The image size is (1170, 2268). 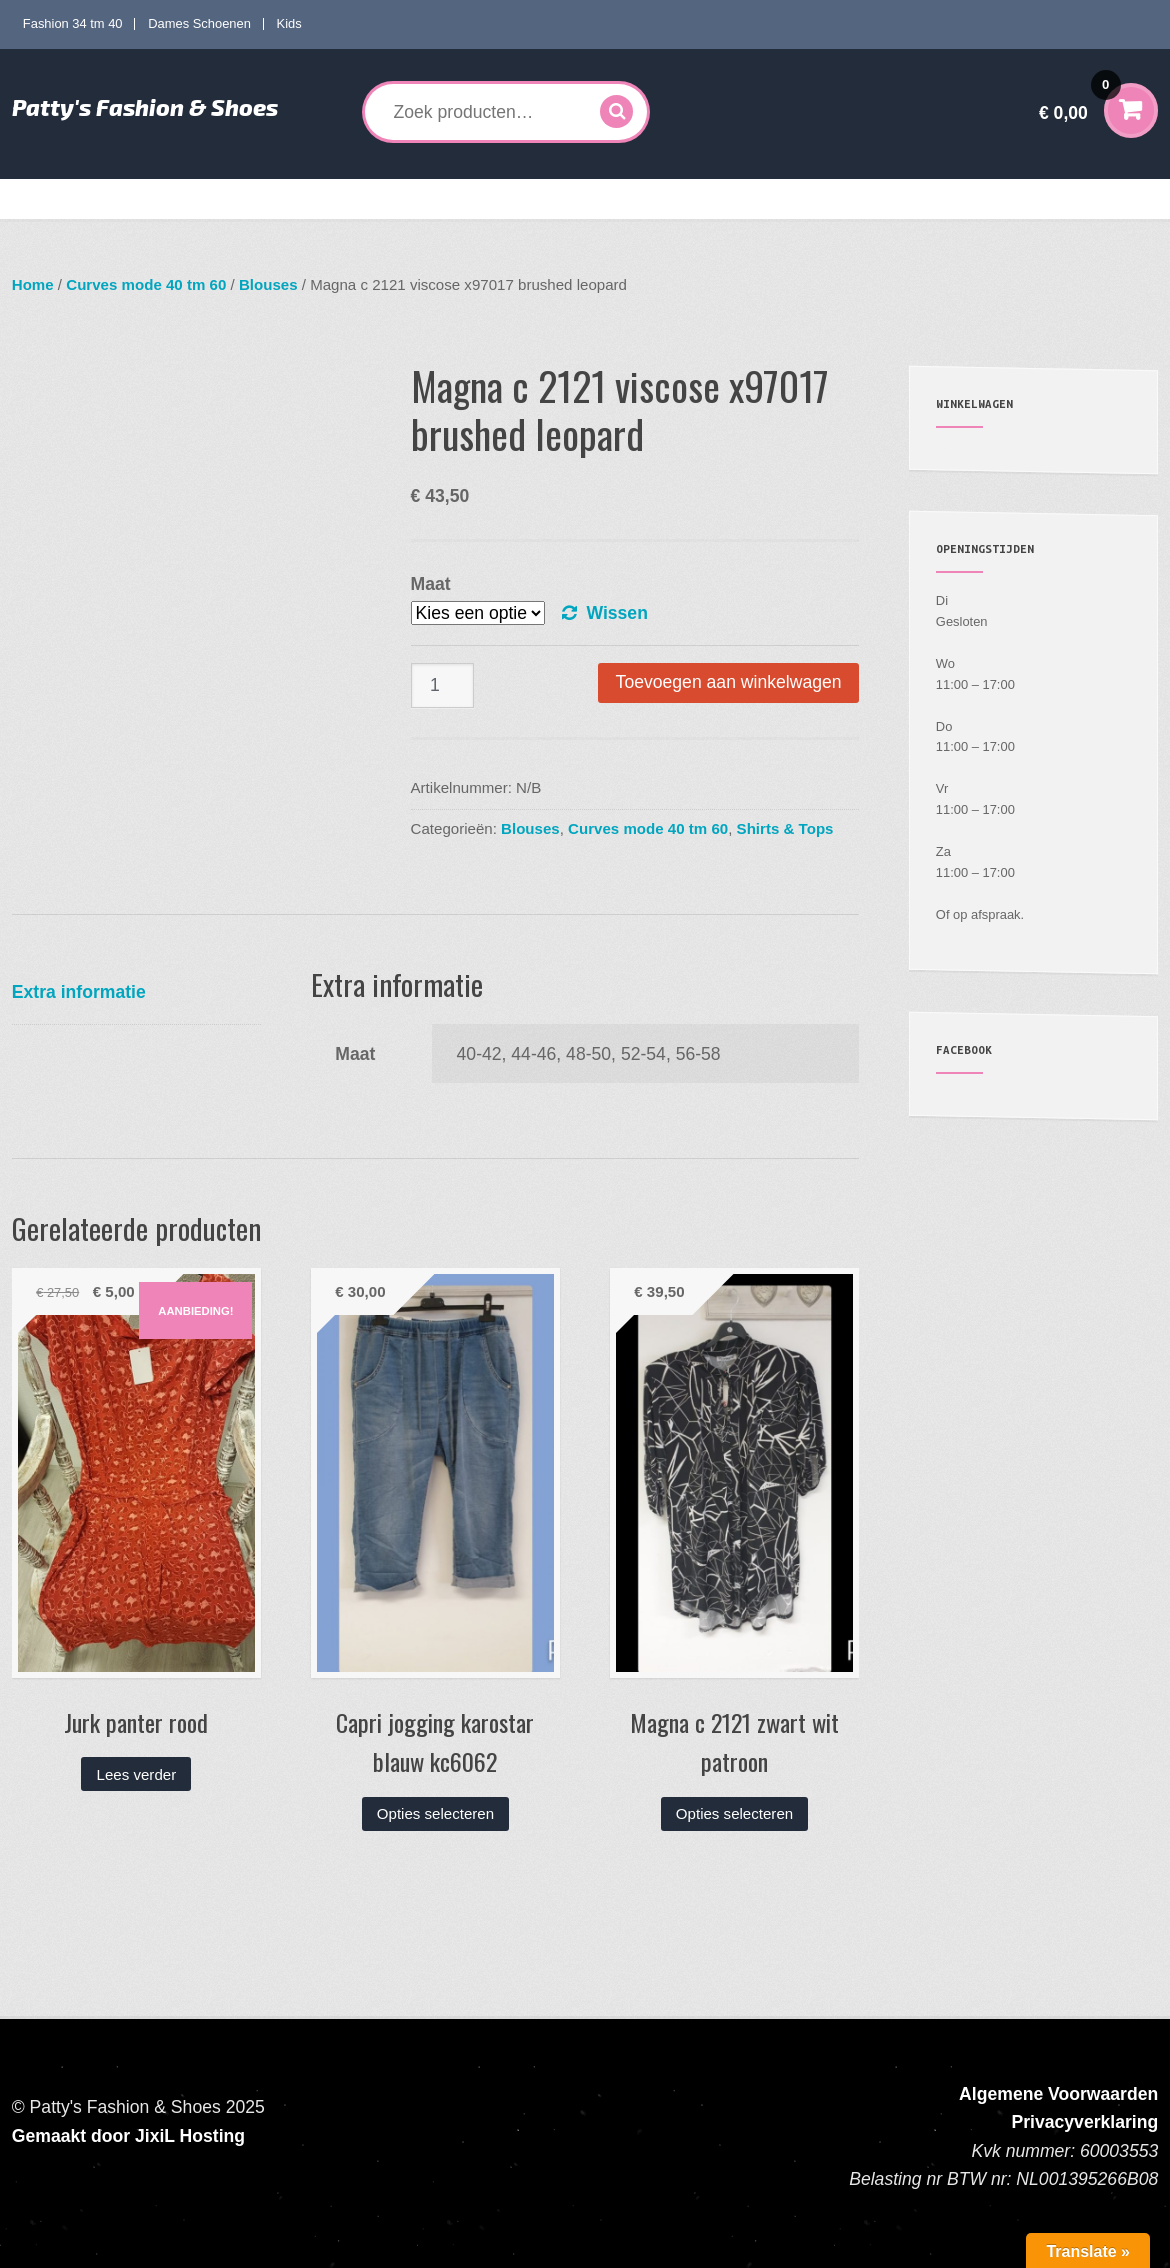 What do you see at coordinates (128, 2136) in the screenshot?
I see `Gemaakt door JixiL Hosting` at bounding box center [128, 2136].